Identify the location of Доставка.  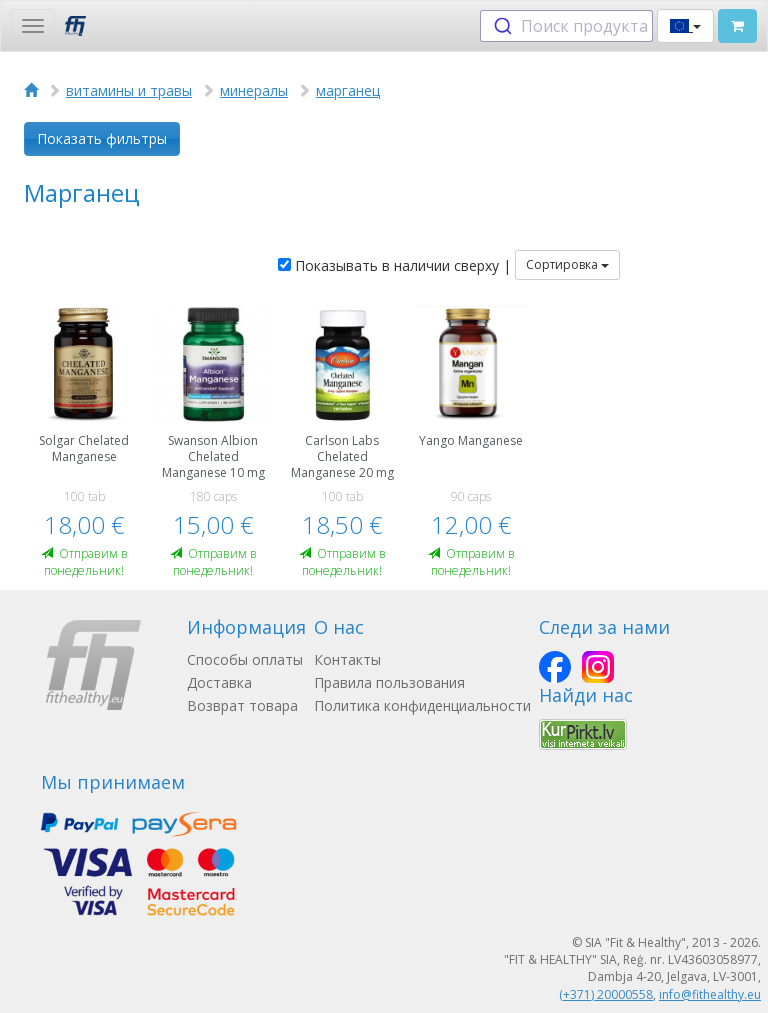
(219, 682).